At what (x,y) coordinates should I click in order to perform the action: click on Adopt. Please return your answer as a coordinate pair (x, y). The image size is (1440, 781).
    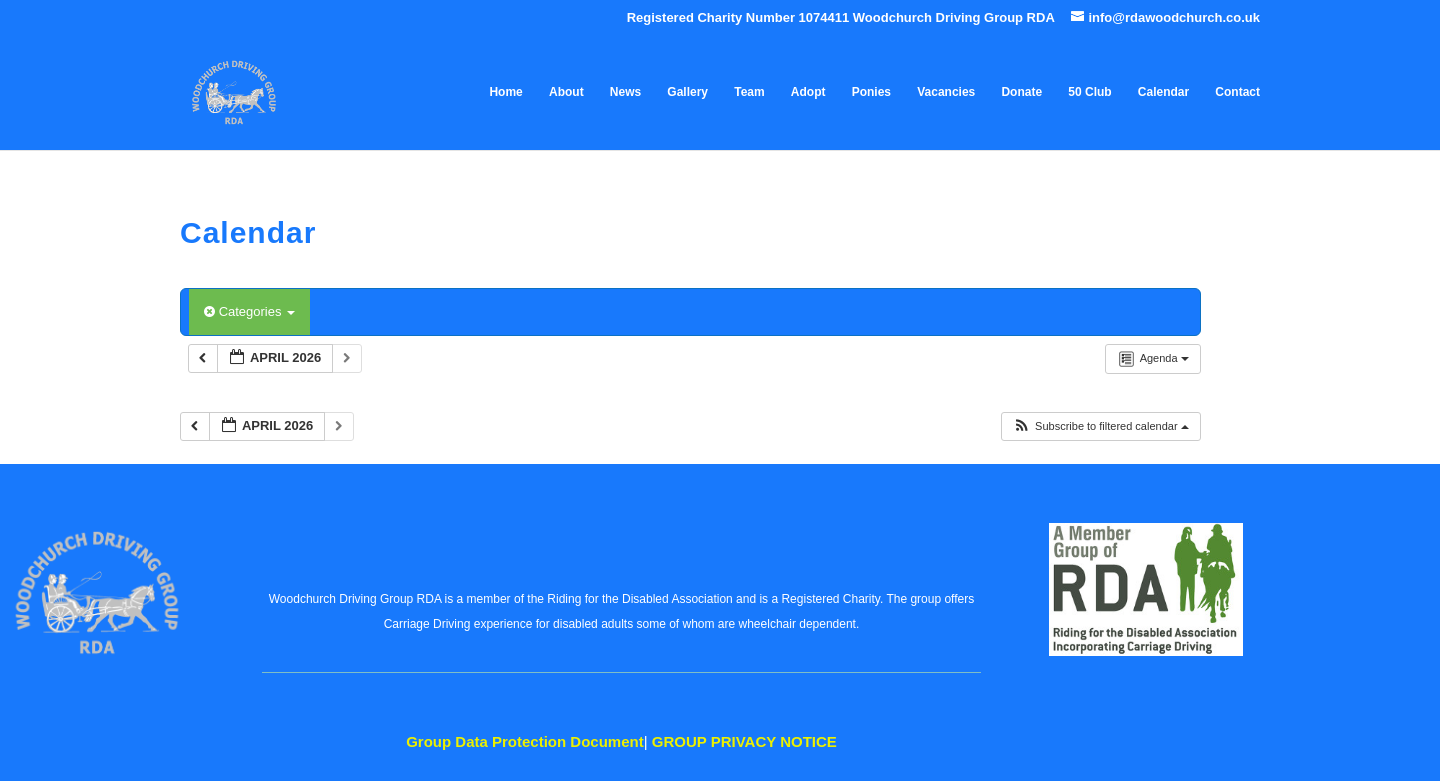
    Looking at the image, I should click on (808, 92).